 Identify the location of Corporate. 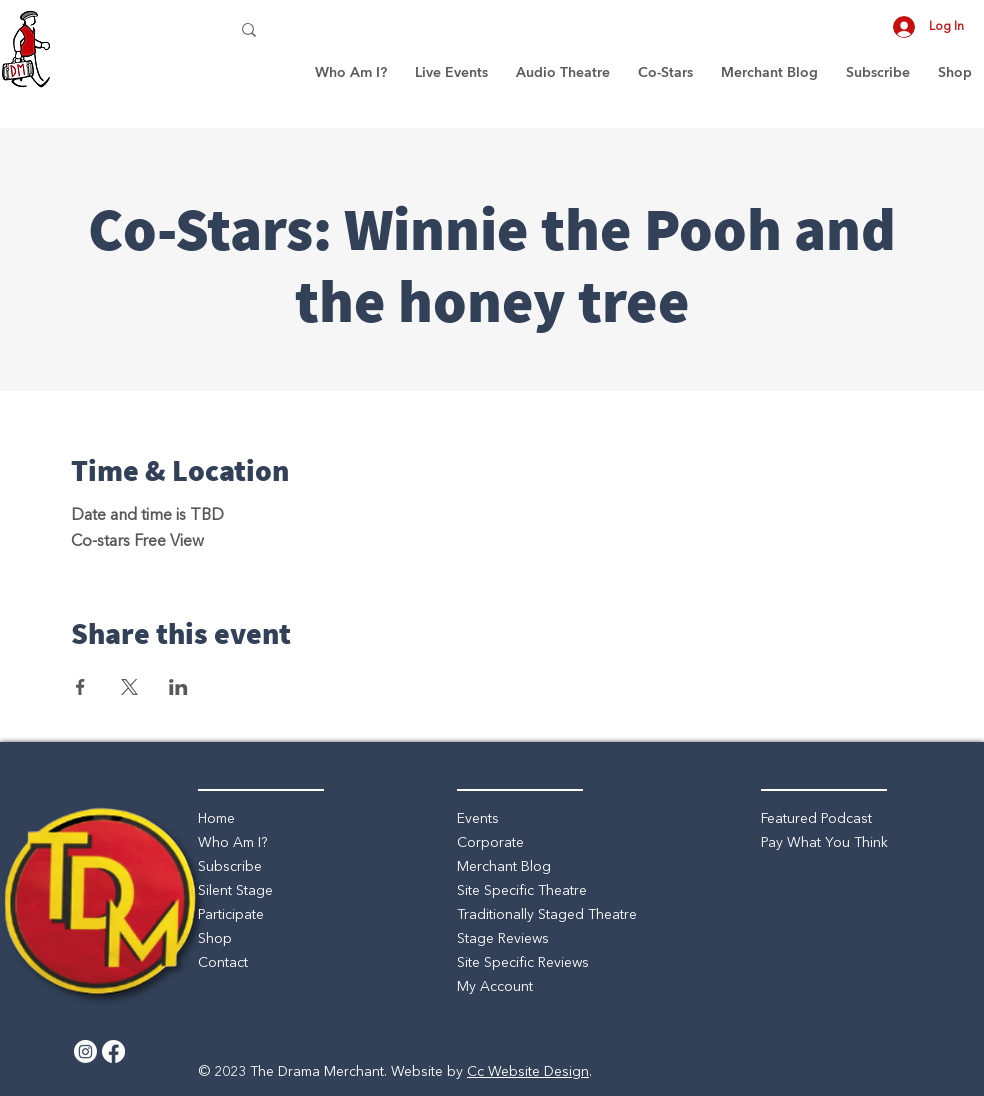
(490, 843).